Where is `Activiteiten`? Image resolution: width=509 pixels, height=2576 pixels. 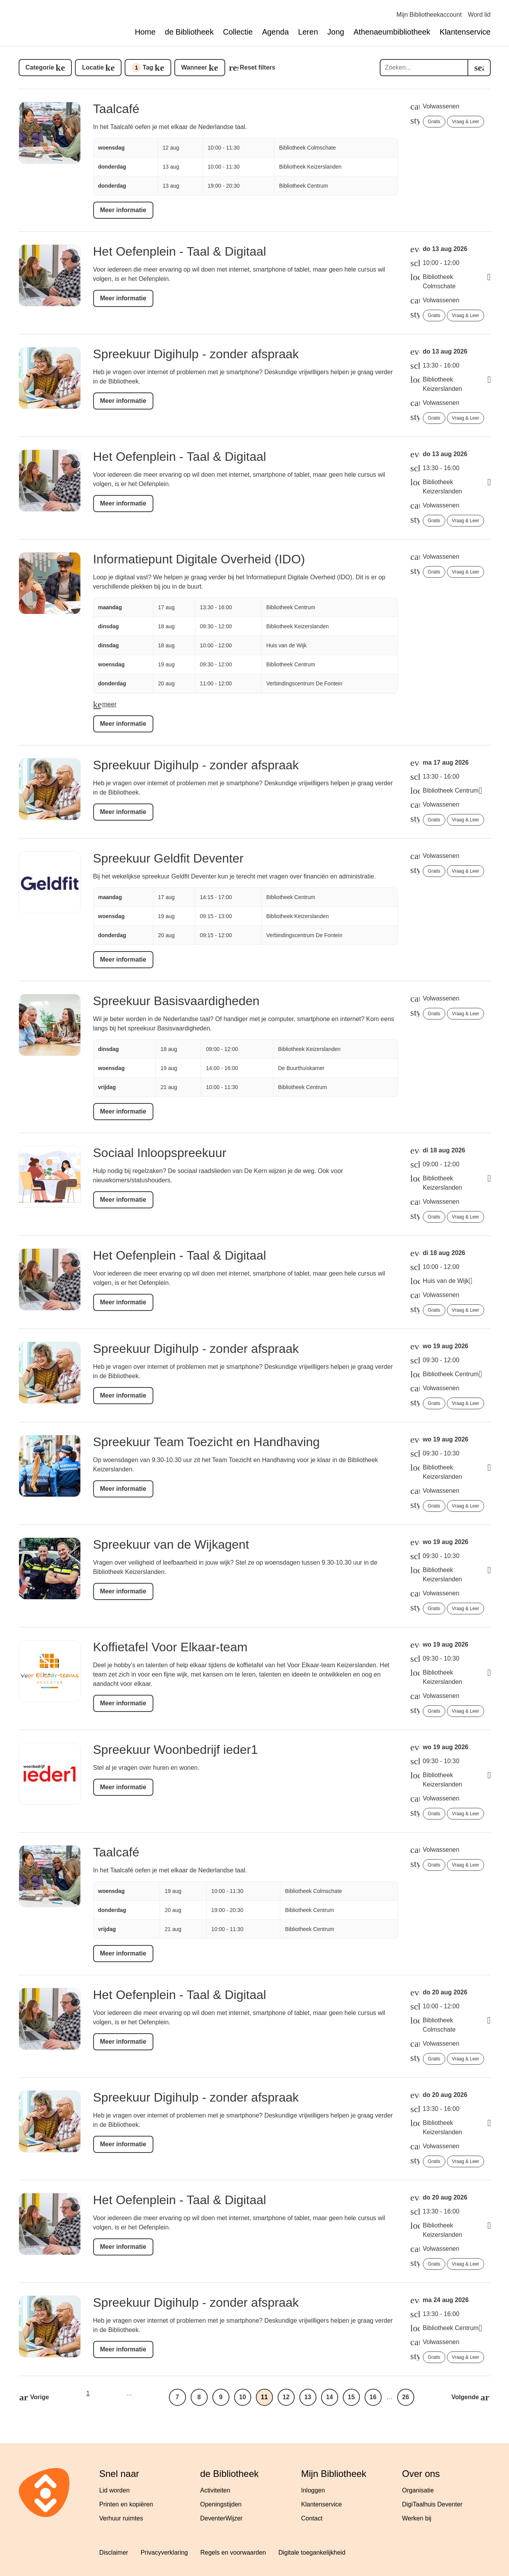 Activiteiten is located at coordinates (215, 2490).